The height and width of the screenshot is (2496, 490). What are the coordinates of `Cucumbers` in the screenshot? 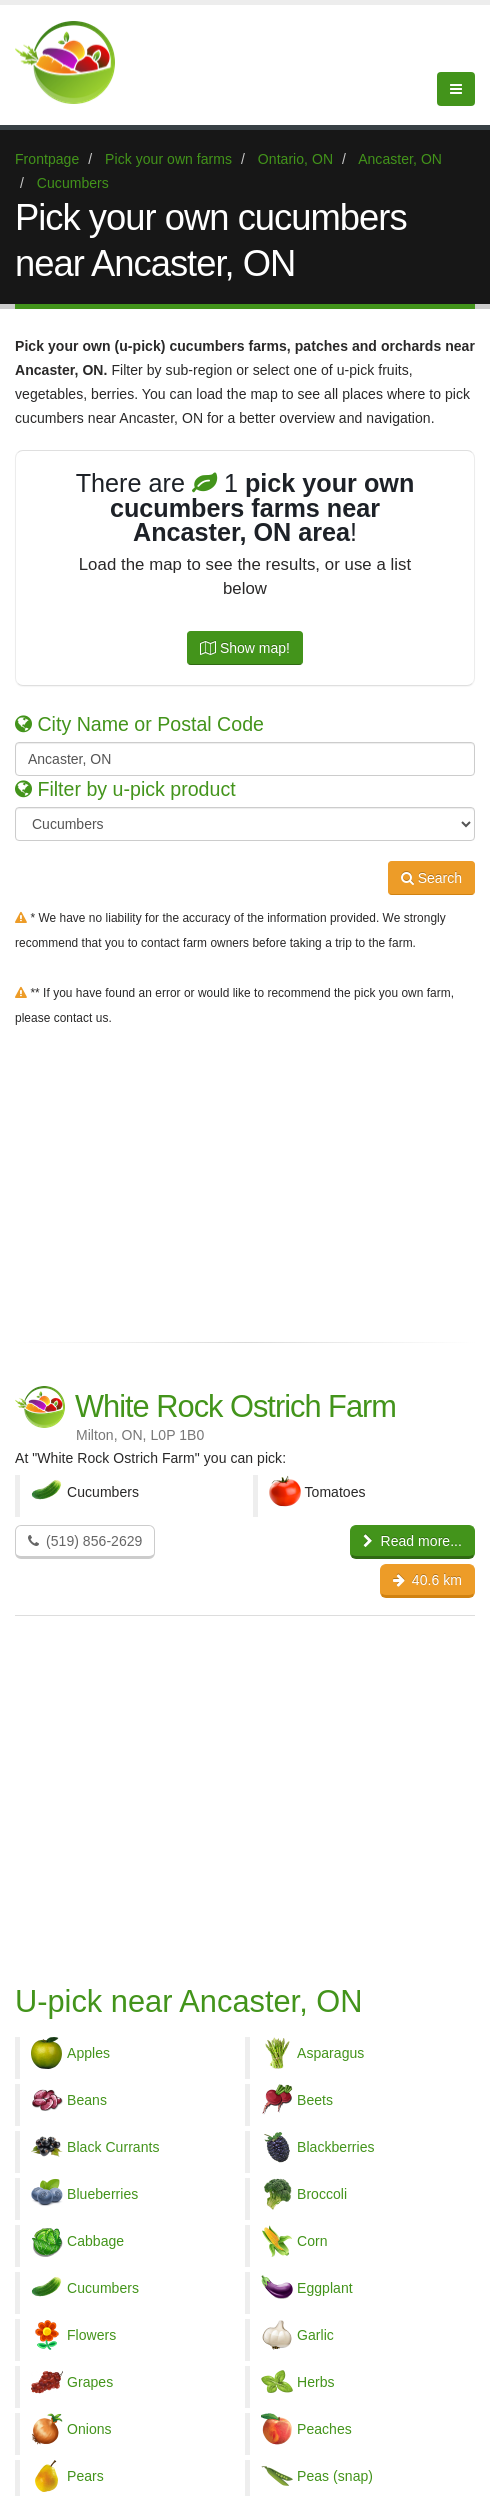 It's located at (103, 2288).